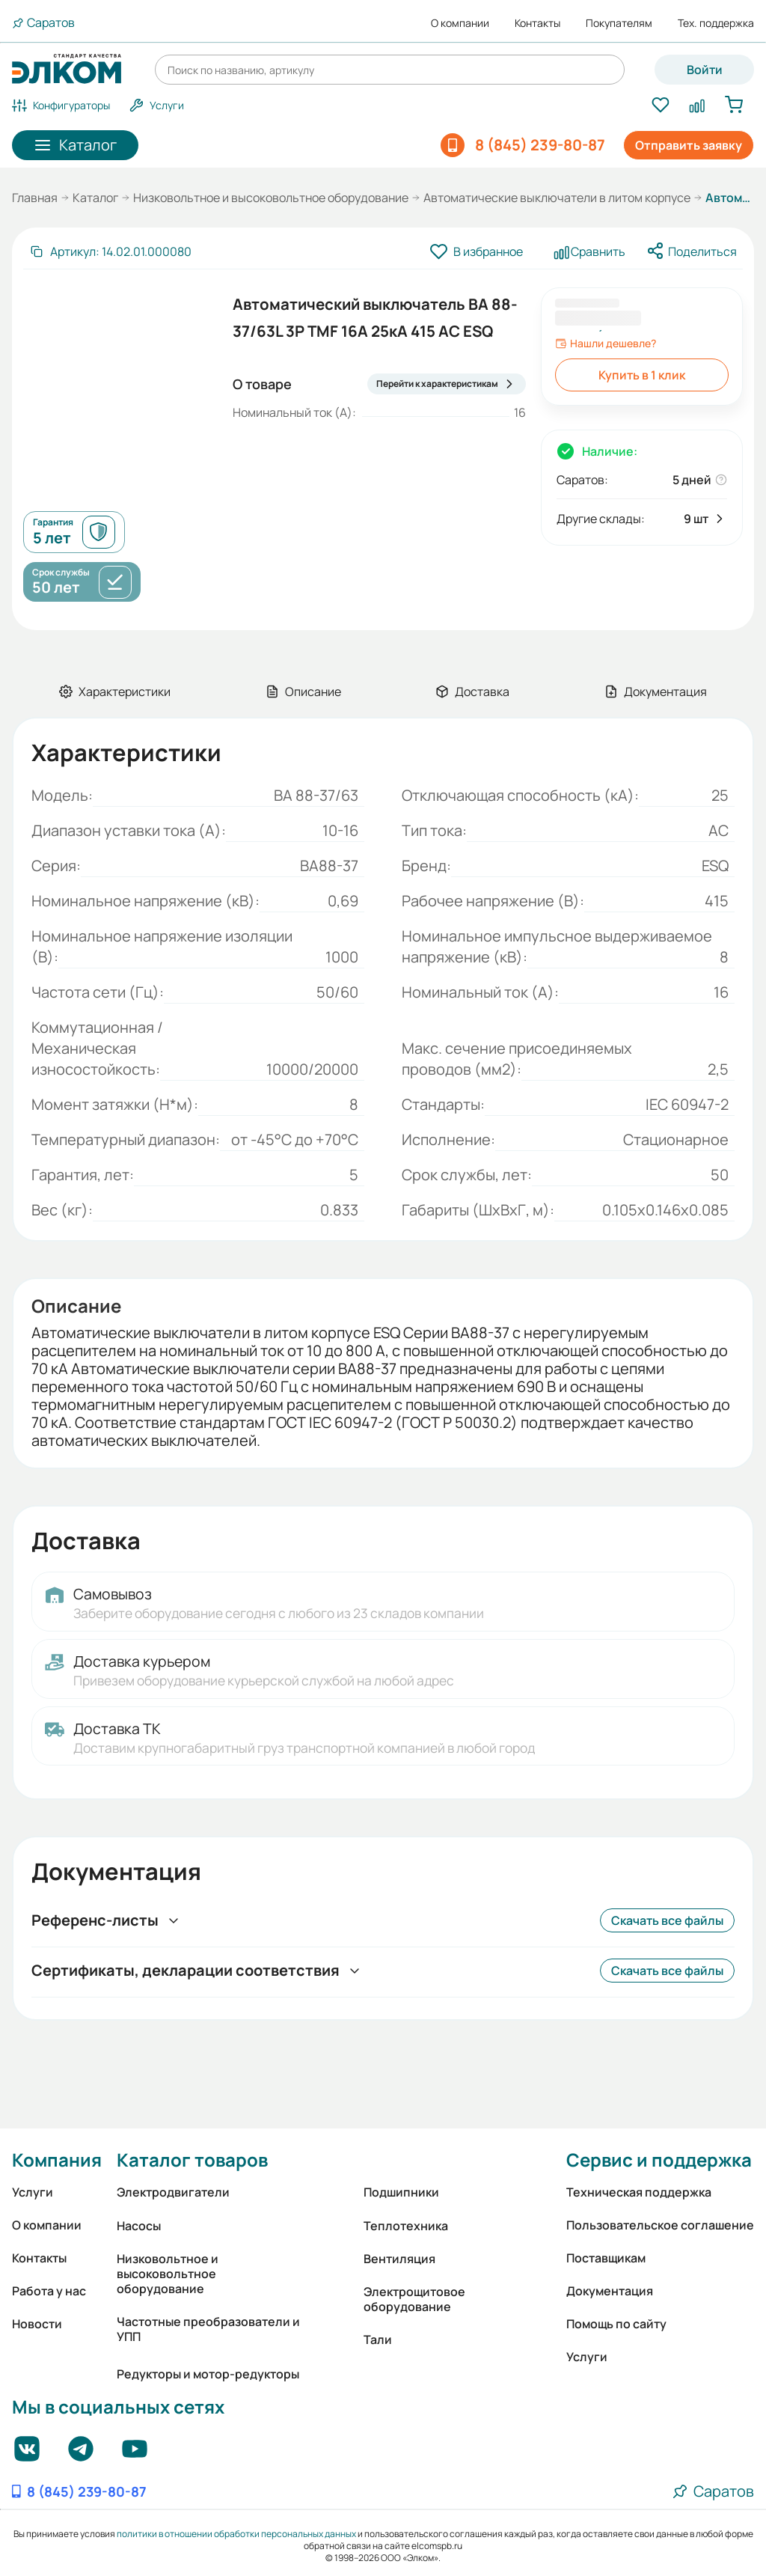  I want to click on [Скопировать артикул], so click(110, 251).